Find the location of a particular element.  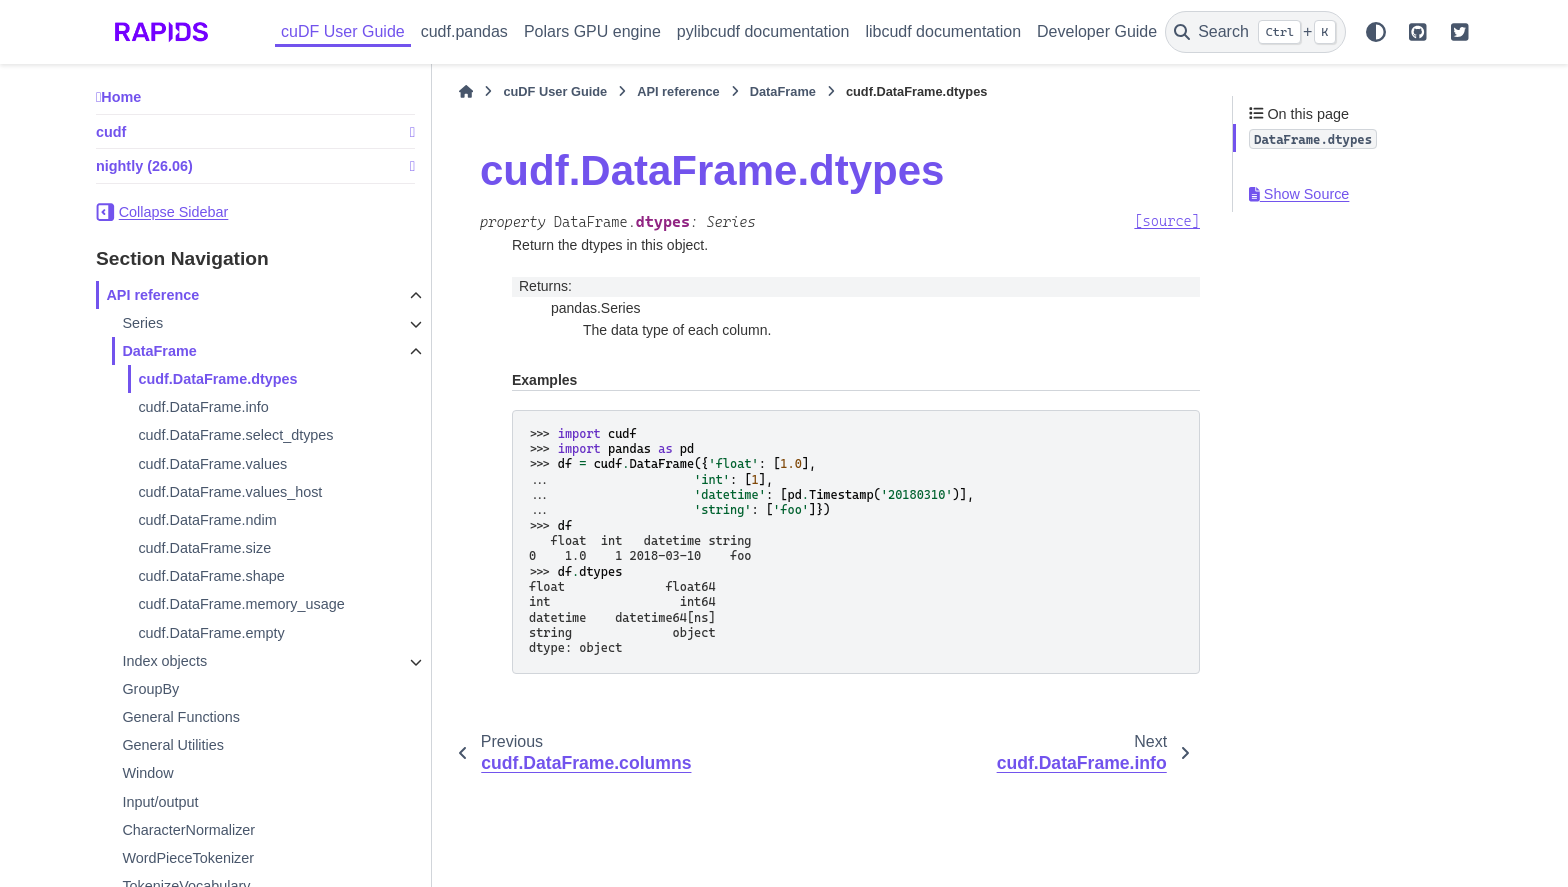

cudf.DataFrame.memory_usage is located at coordinates (241, 604).